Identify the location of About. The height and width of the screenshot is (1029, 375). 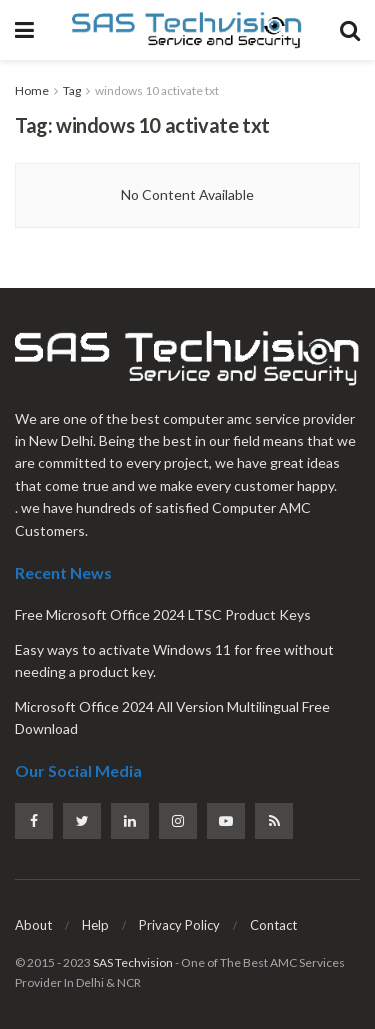
(33, 925).